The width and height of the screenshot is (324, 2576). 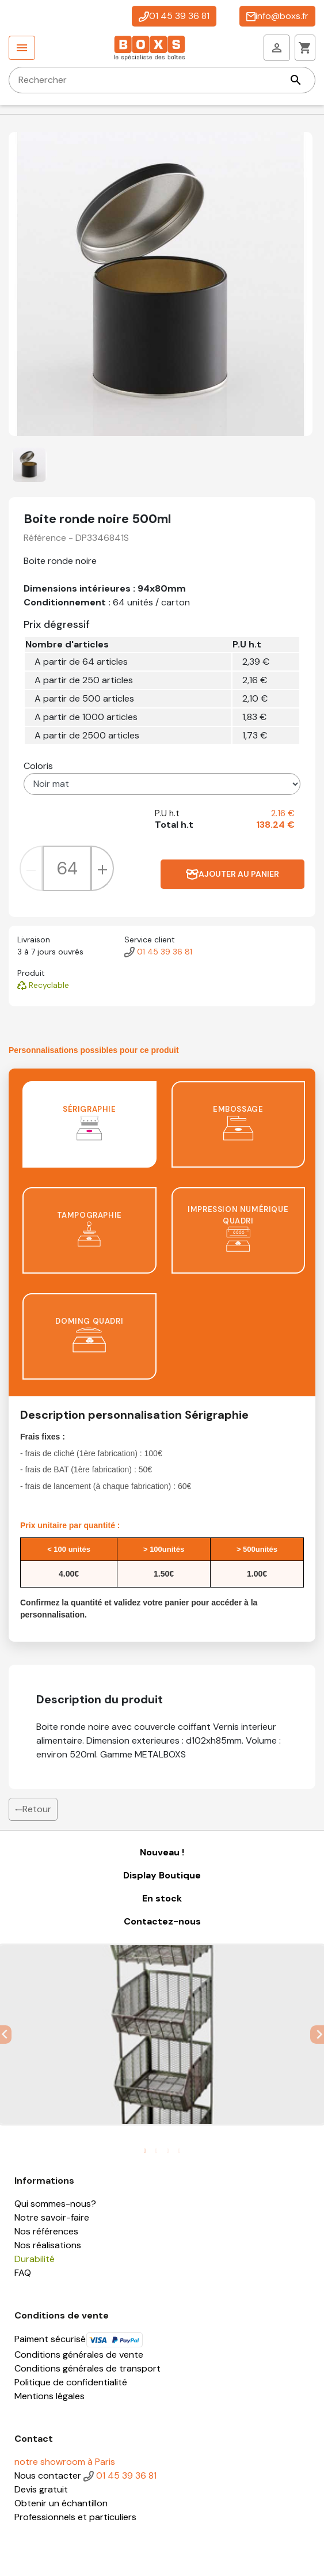 What do you see at coordinates (46, 2231) in the screenshot?
I see `Nos références` at bounding box center [46, 2231].